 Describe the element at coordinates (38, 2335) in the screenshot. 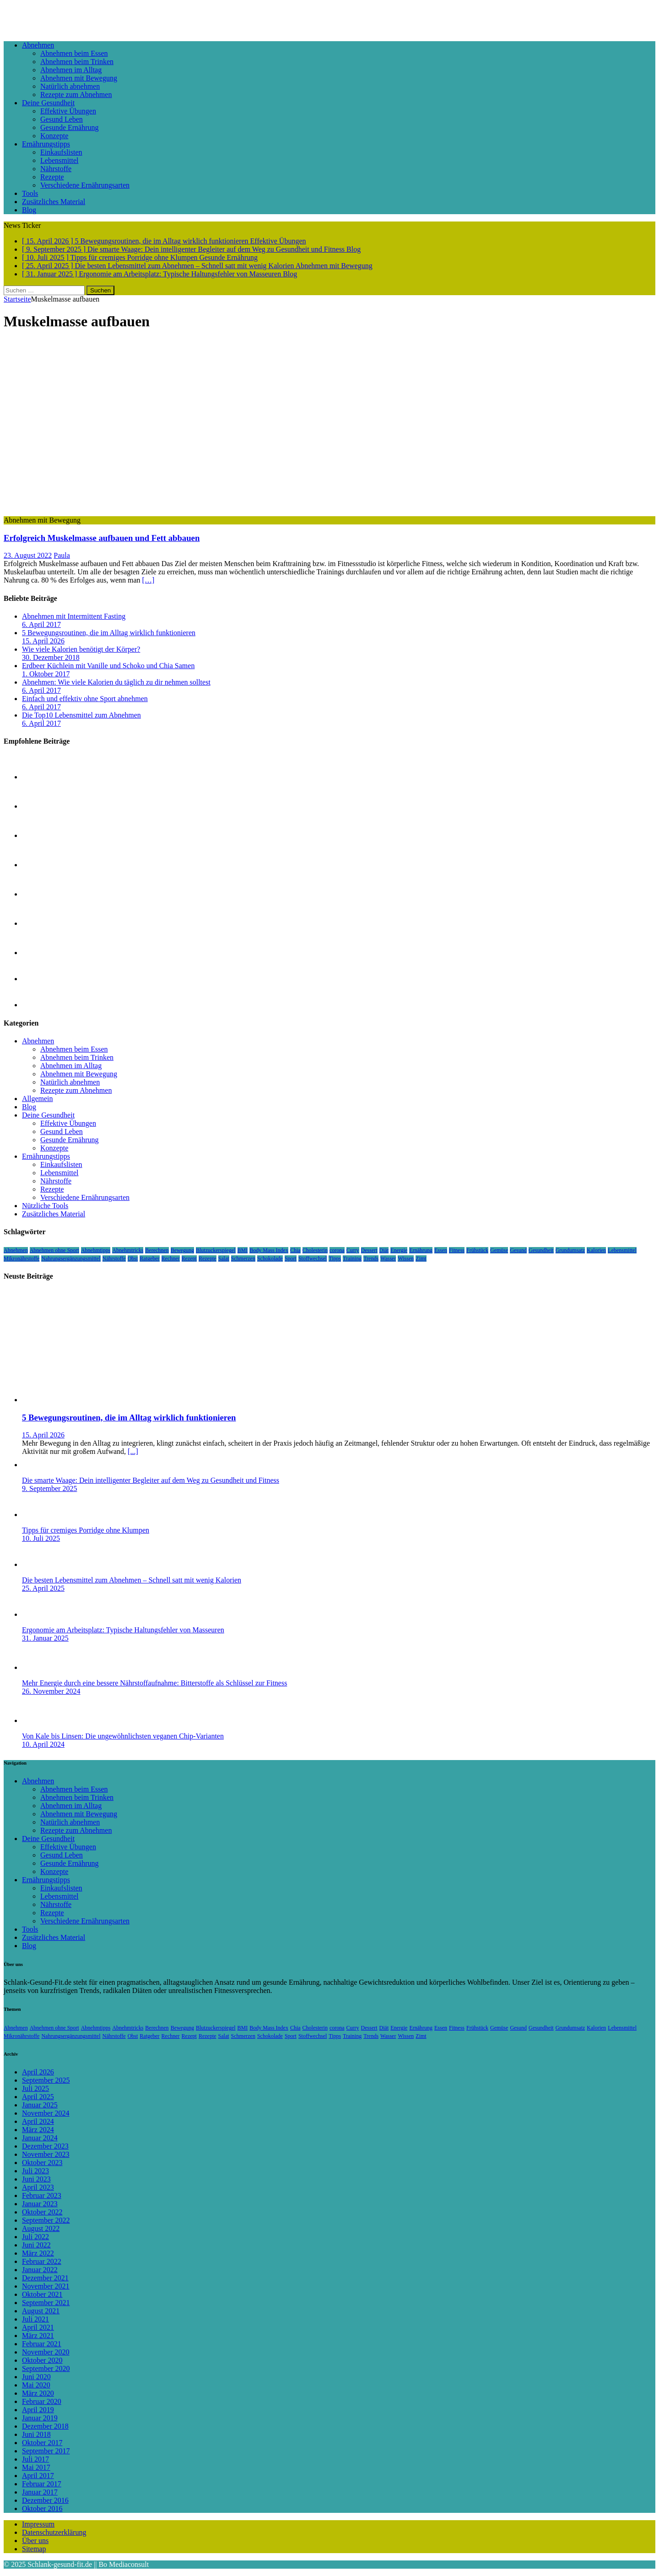

I see `März 2021` at that location.